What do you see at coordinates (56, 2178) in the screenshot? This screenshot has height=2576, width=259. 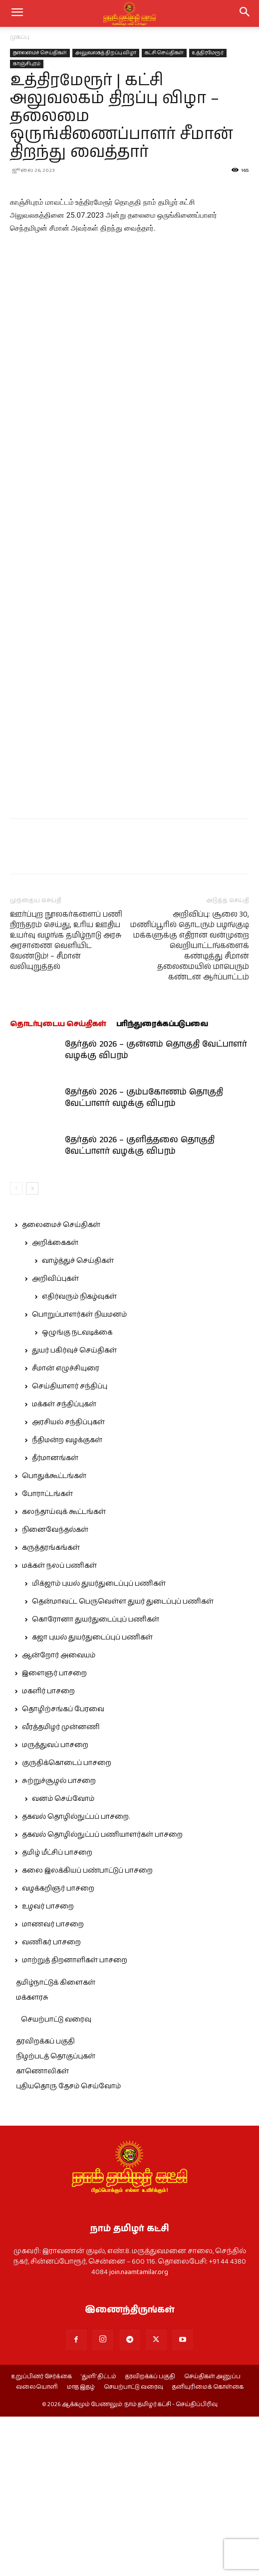 I see `செயற்பாட்டு வரைவு` at bounding box center [56, 2178].